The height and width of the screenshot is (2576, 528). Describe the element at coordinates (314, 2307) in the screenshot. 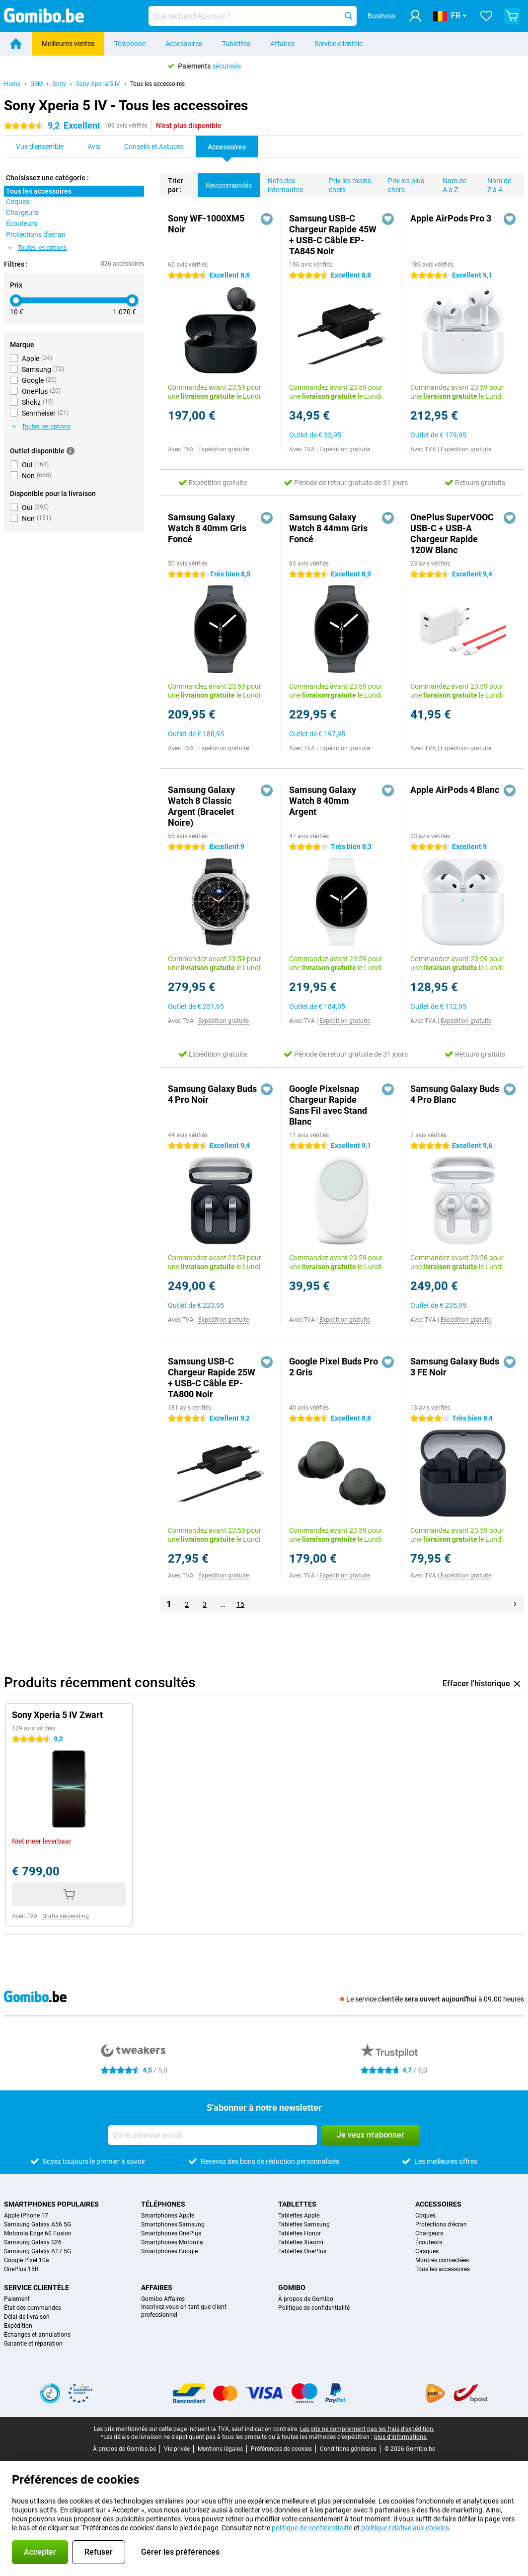

I see `Politique de confidentialité` at that location.